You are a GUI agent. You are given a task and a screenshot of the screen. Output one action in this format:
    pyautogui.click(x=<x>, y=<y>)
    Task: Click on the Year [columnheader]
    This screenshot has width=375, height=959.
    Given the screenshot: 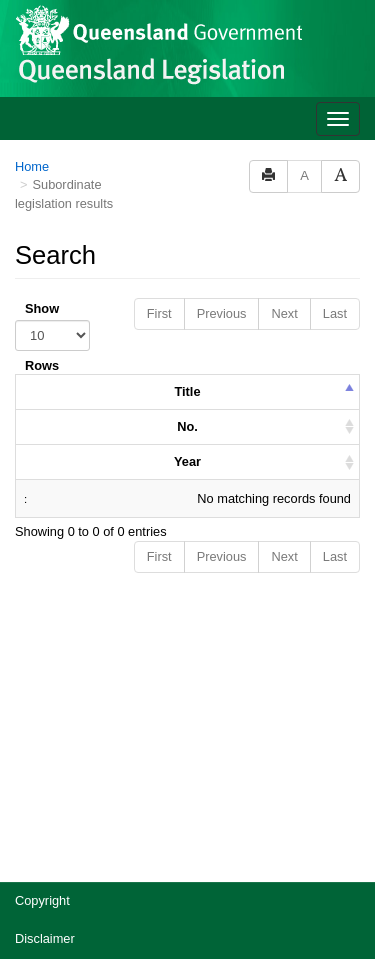 What is the action you would take?
    pyautogui.click(x=187, y=222)
    